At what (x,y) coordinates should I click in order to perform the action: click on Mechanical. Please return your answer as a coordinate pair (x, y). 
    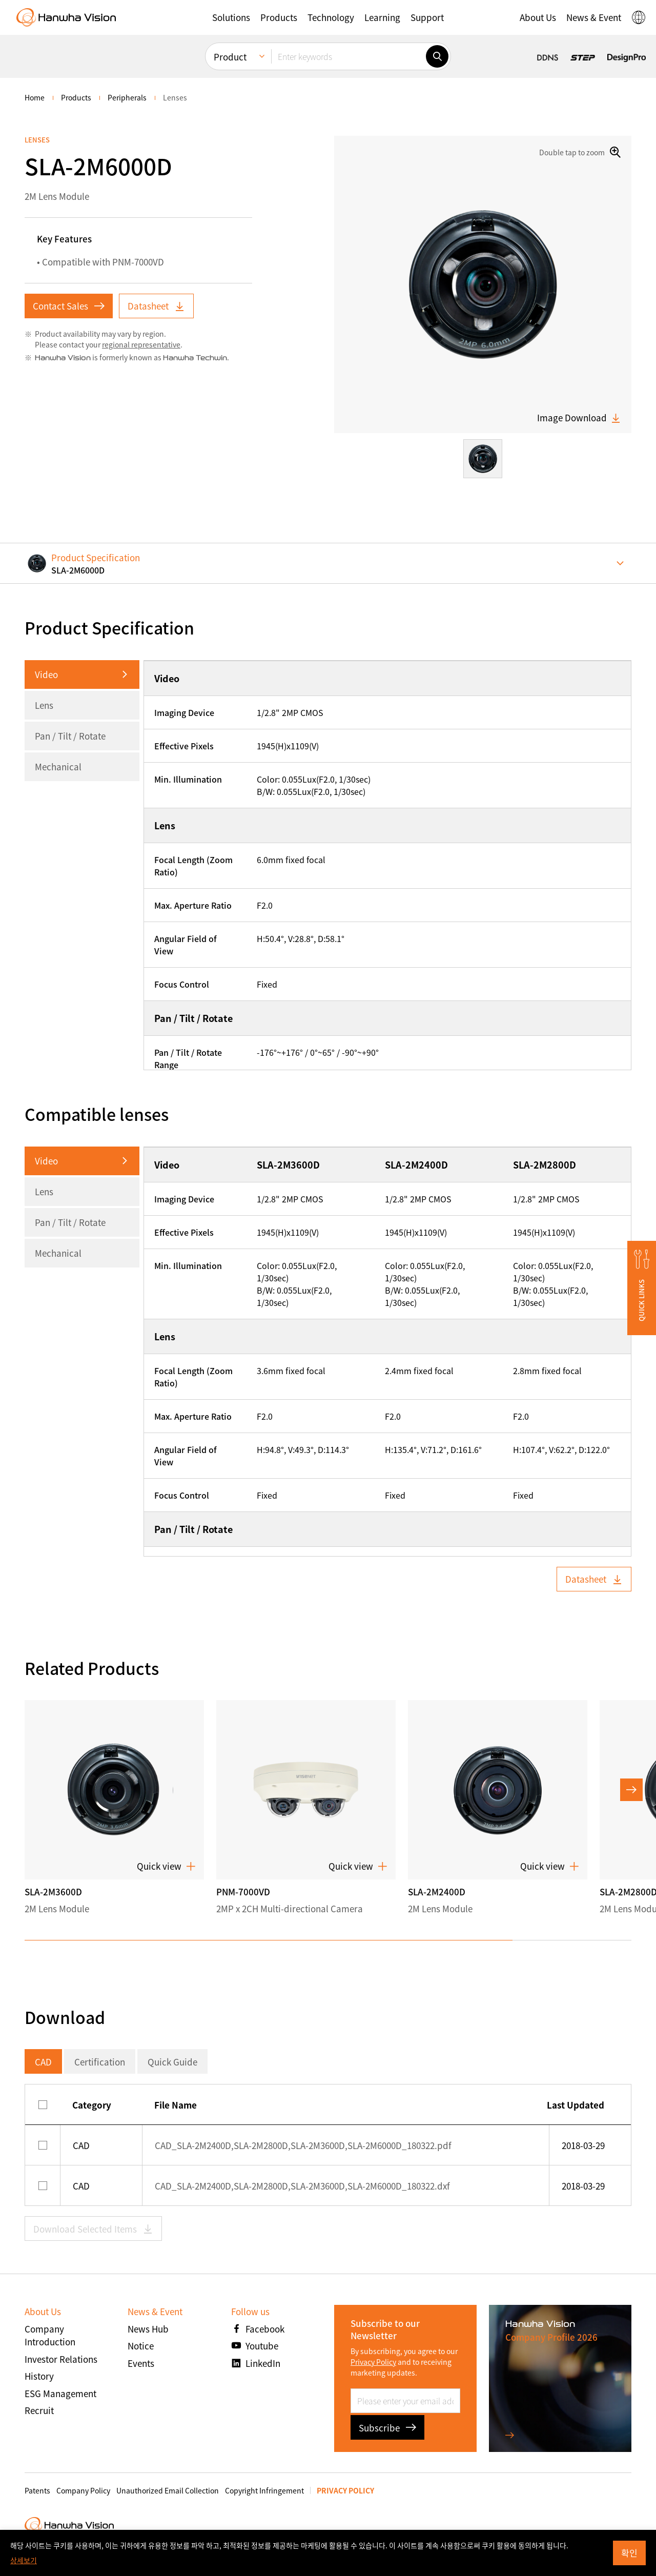
    Looking at the image, I should click on (58, 766).